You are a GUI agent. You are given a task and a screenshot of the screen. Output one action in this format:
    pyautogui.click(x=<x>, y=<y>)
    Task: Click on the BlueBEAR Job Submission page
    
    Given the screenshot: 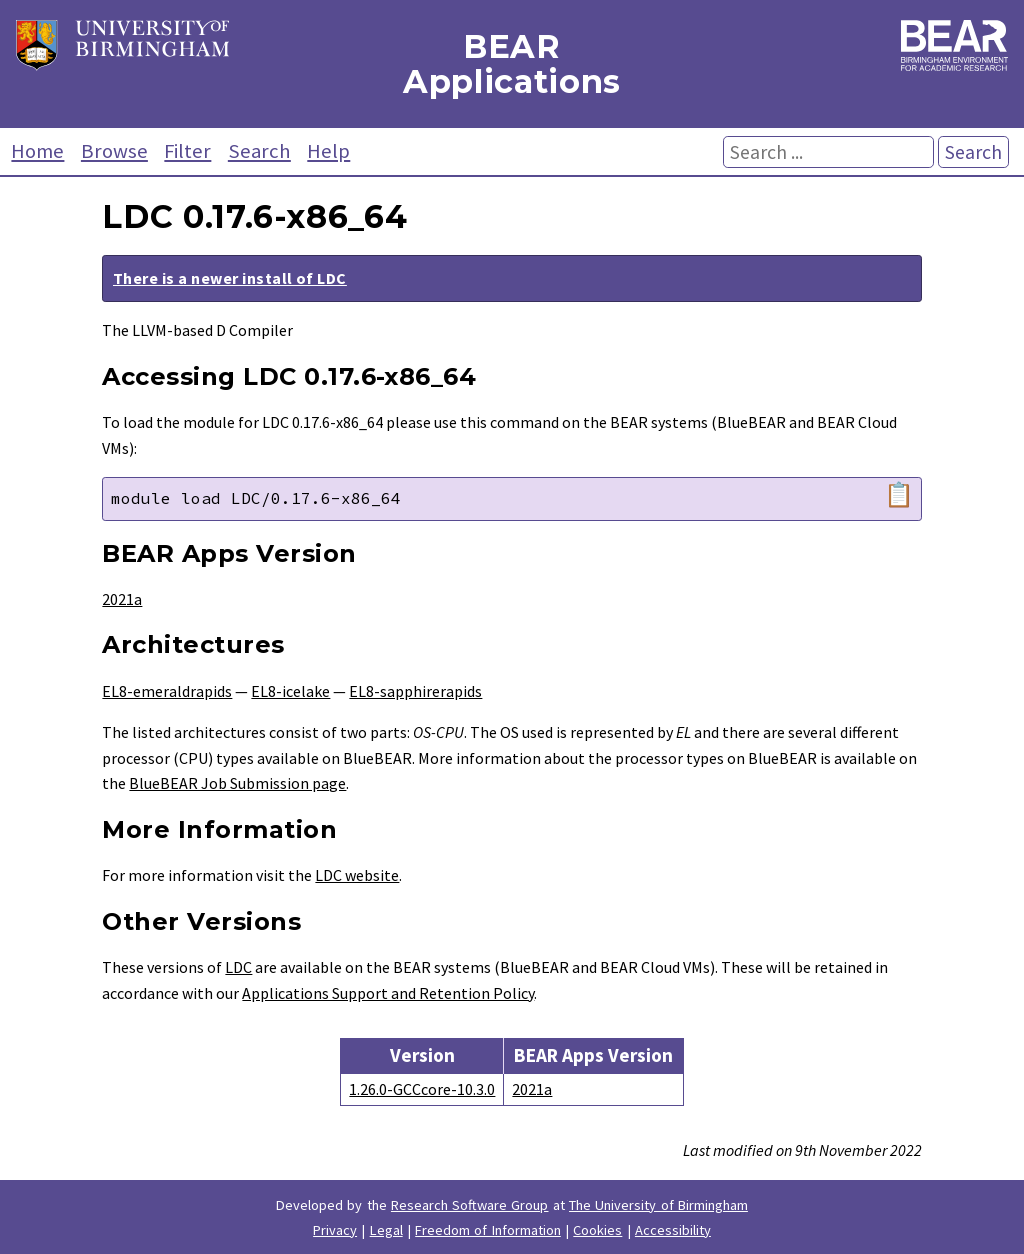 What is the action you would take?
    pyautogui.click(x=237, y=783)
    